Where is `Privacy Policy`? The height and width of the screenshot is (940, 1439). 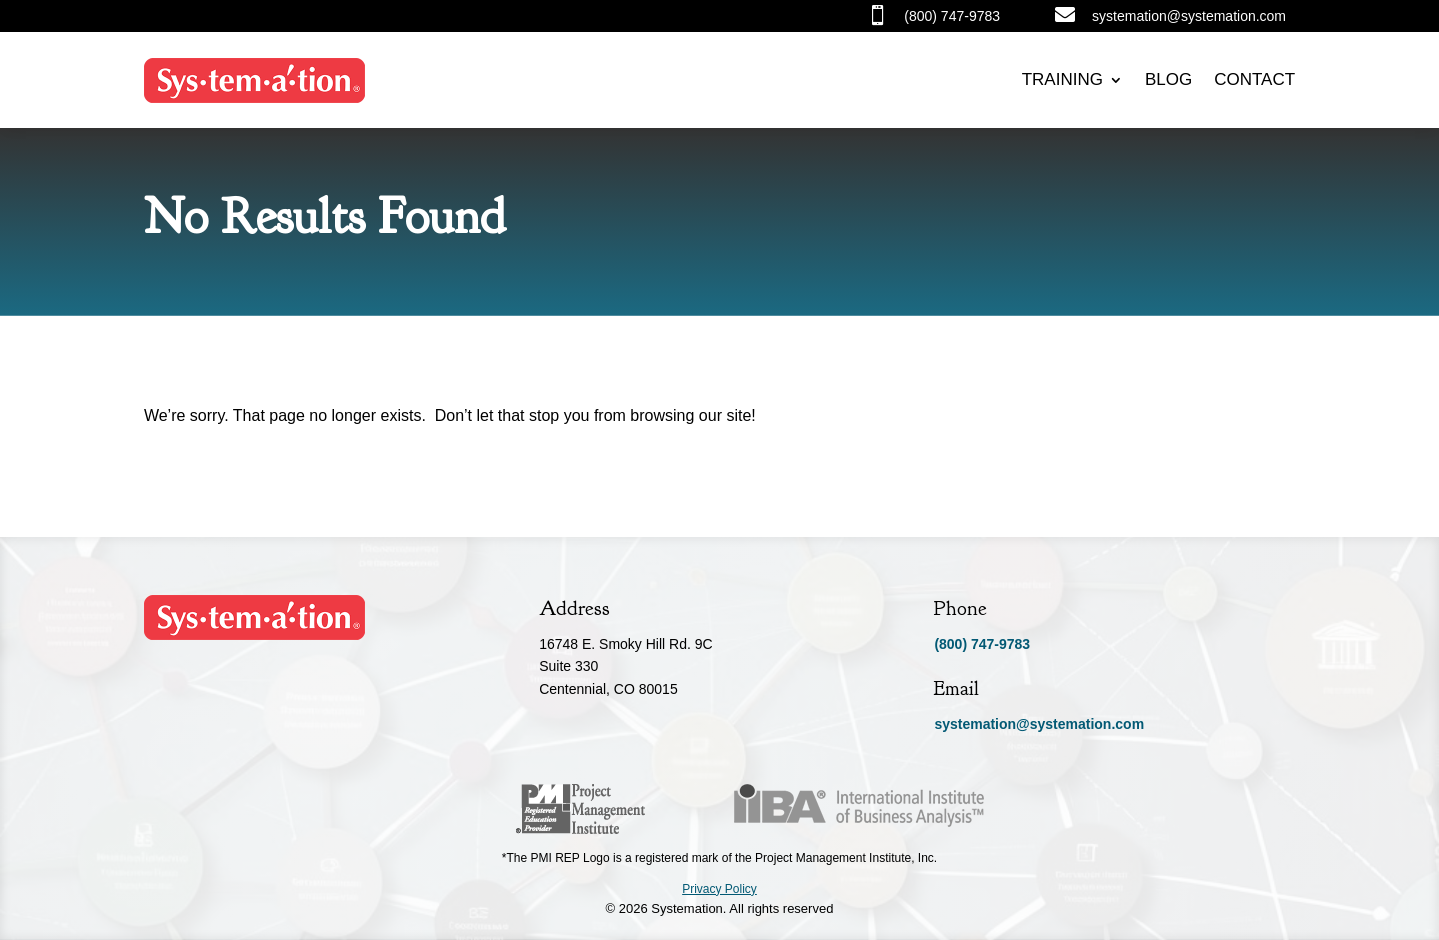
Privacy Policy is located at coordinates (719, 889).